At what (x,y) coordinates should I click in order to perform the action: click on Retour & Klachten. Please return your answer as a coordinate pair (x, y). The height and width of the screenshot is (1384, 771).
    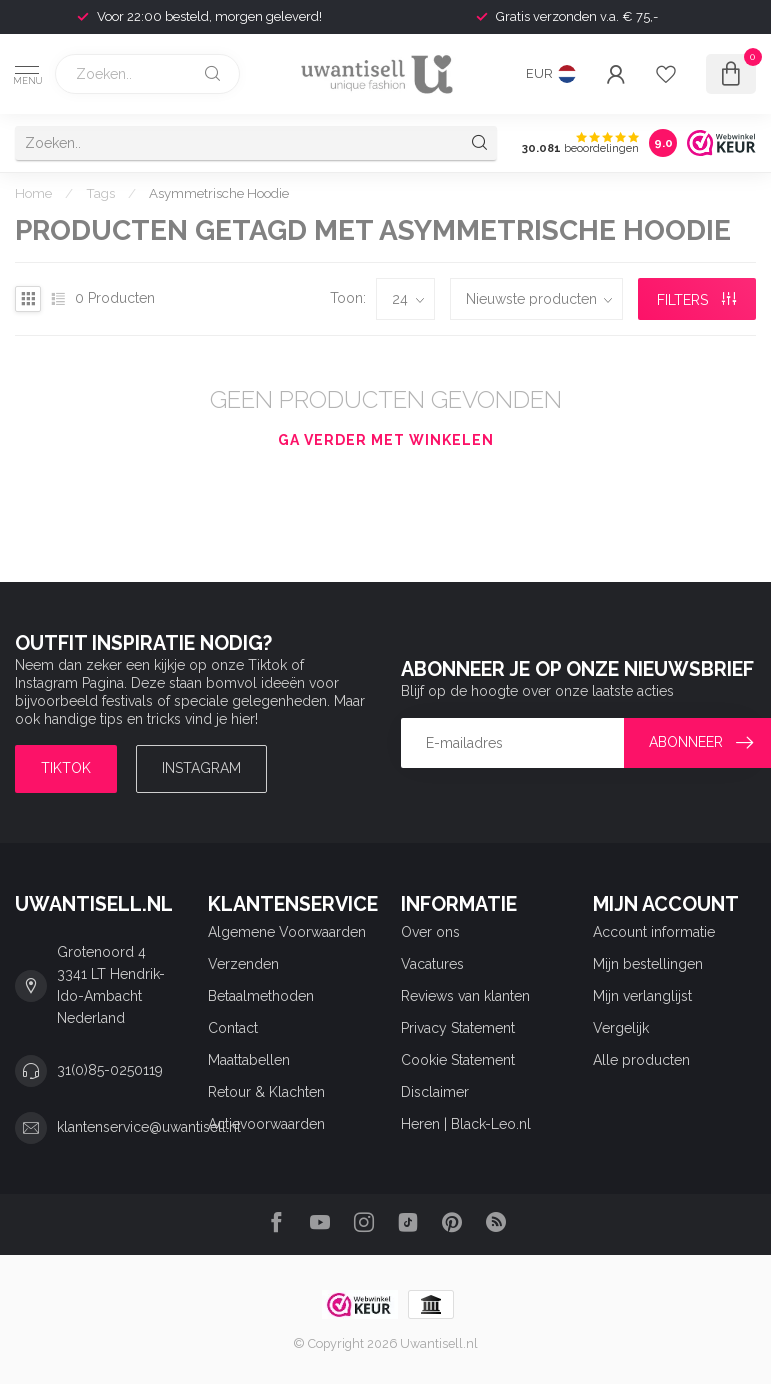
    Looking at the image, I should click on (266, 1092).